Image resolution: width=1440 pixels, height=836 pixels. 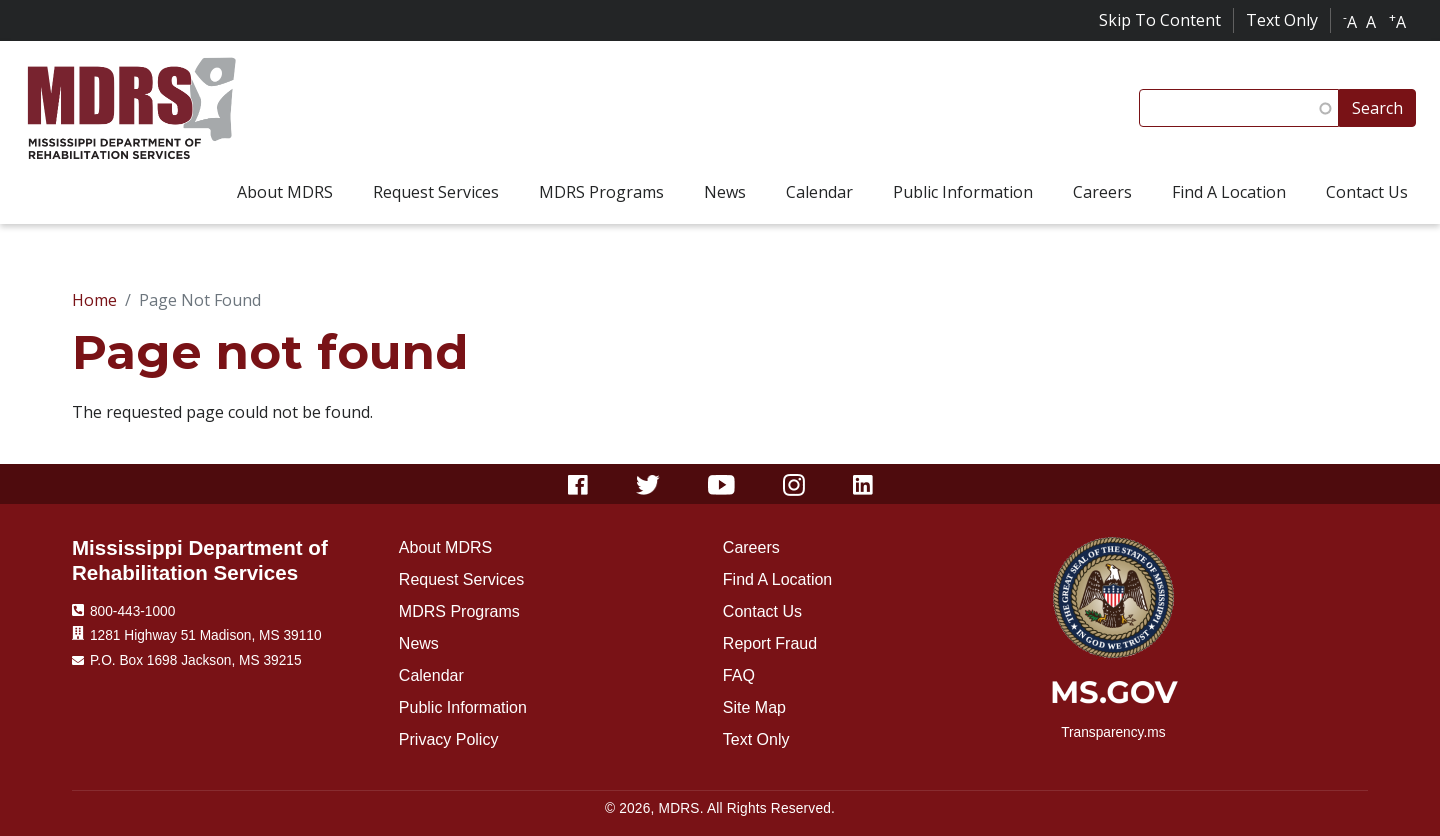 I want to click on FAQ, so click(x=739, y=675).